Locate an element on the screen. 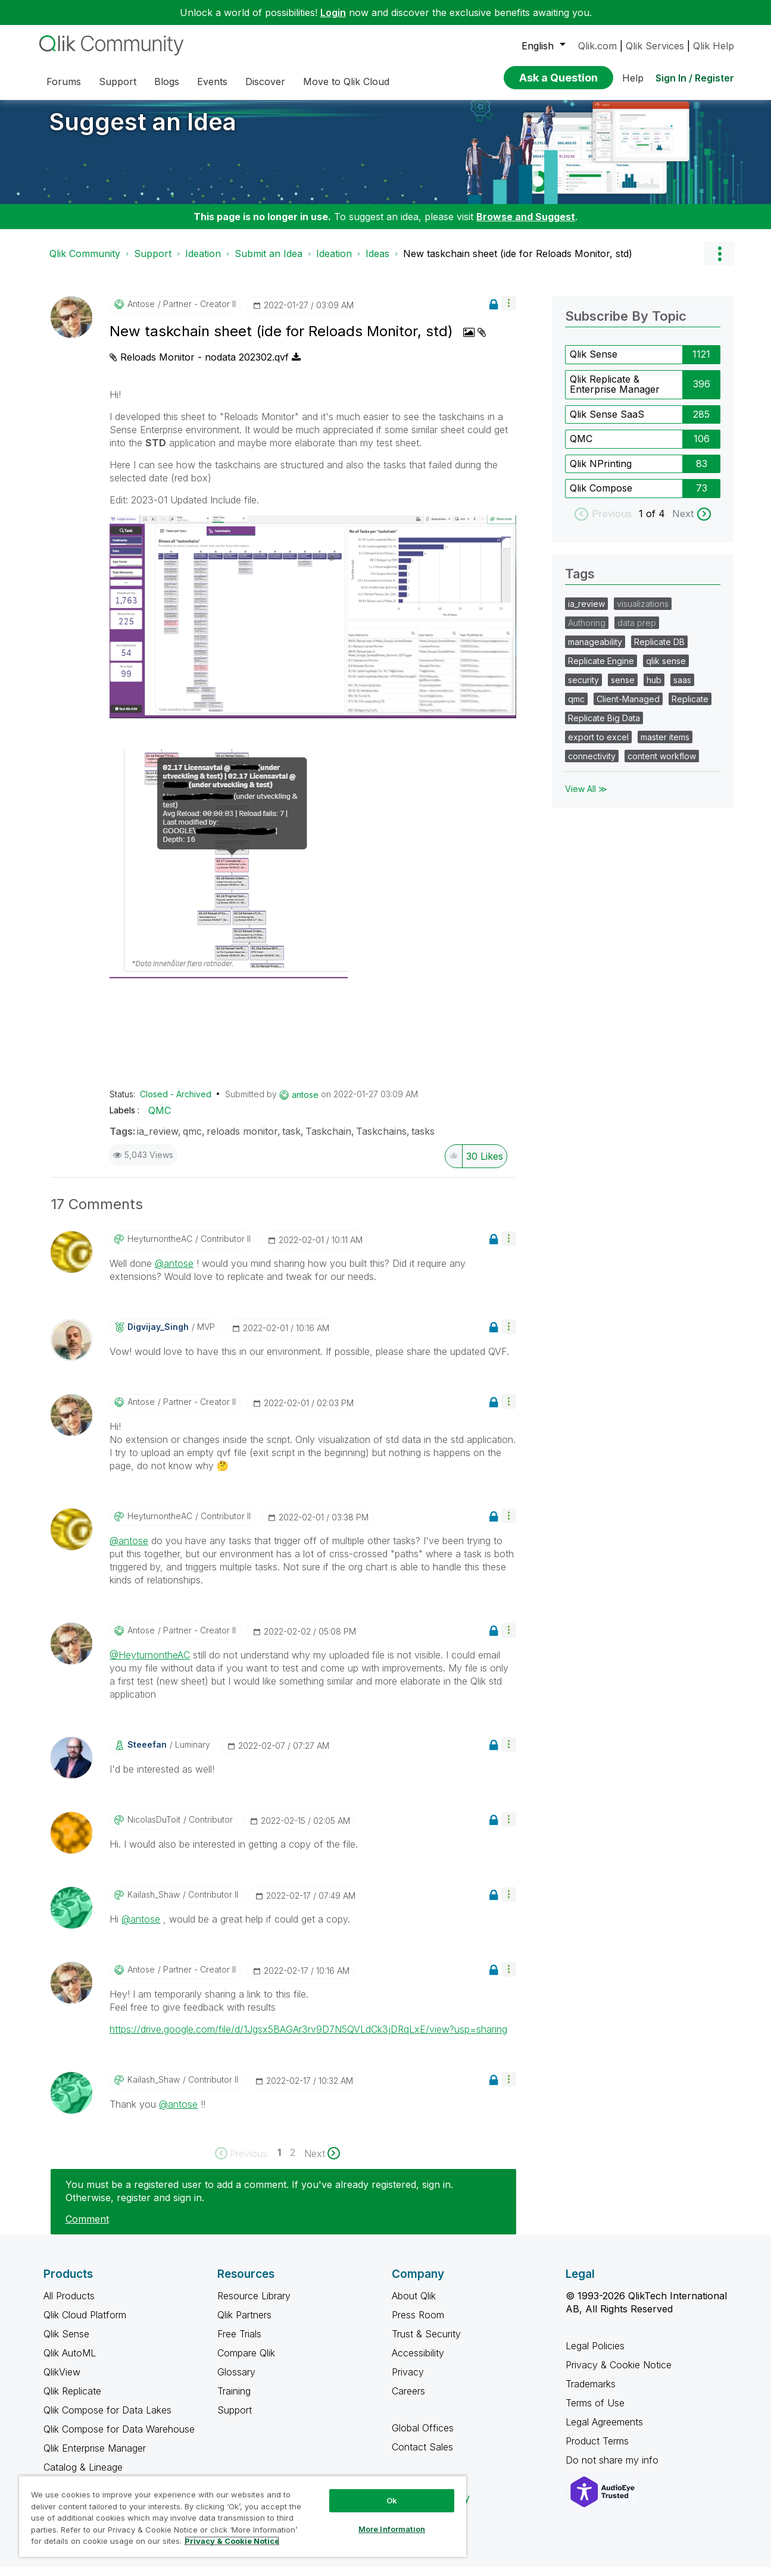 The width and height of the screenshot is (771, 2576). security is located at coordinates (583, 689).